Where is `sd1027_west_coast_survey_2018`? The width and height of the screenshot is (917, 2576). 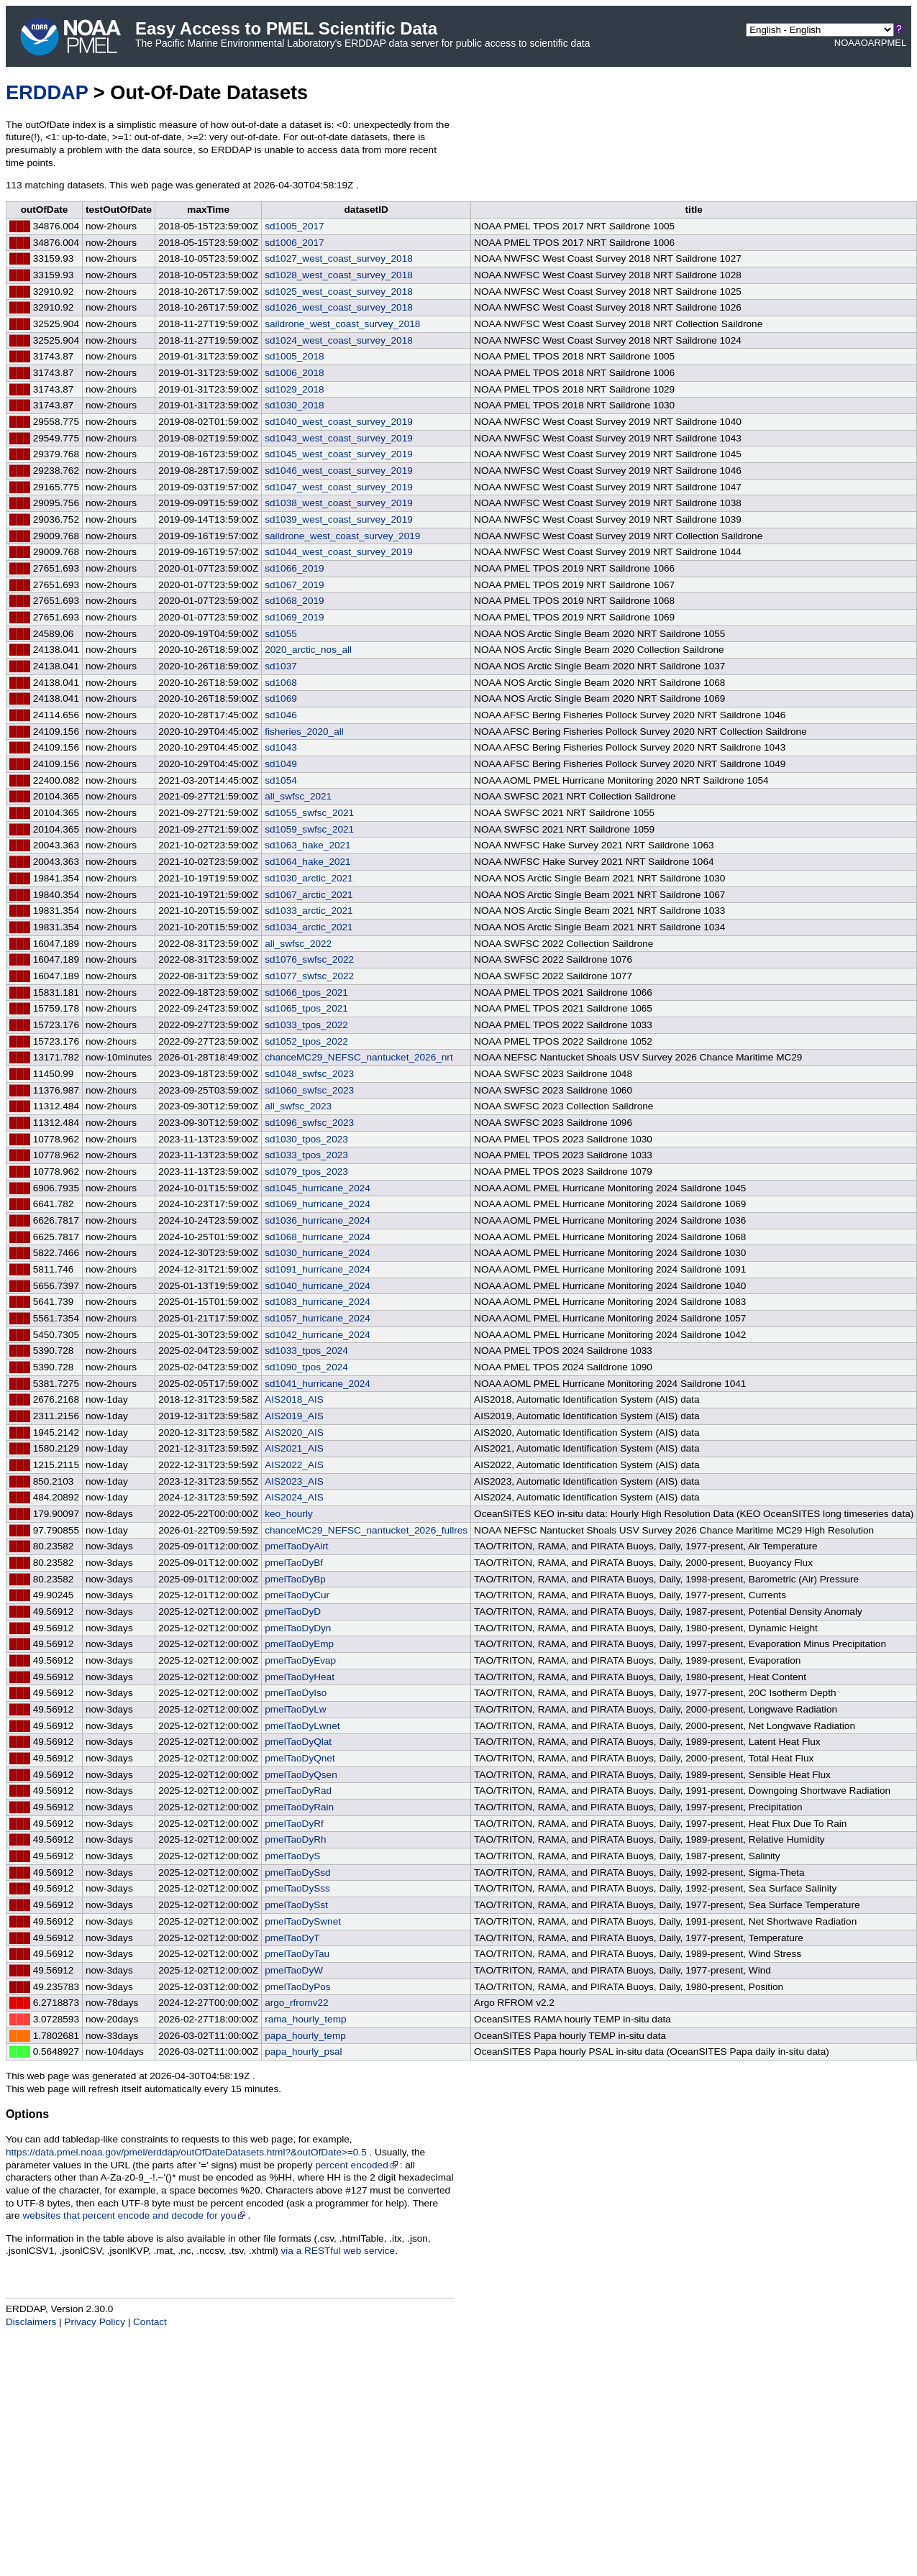 sd1027_west_coast_survey_2018 is located at coordinates (339, 258).